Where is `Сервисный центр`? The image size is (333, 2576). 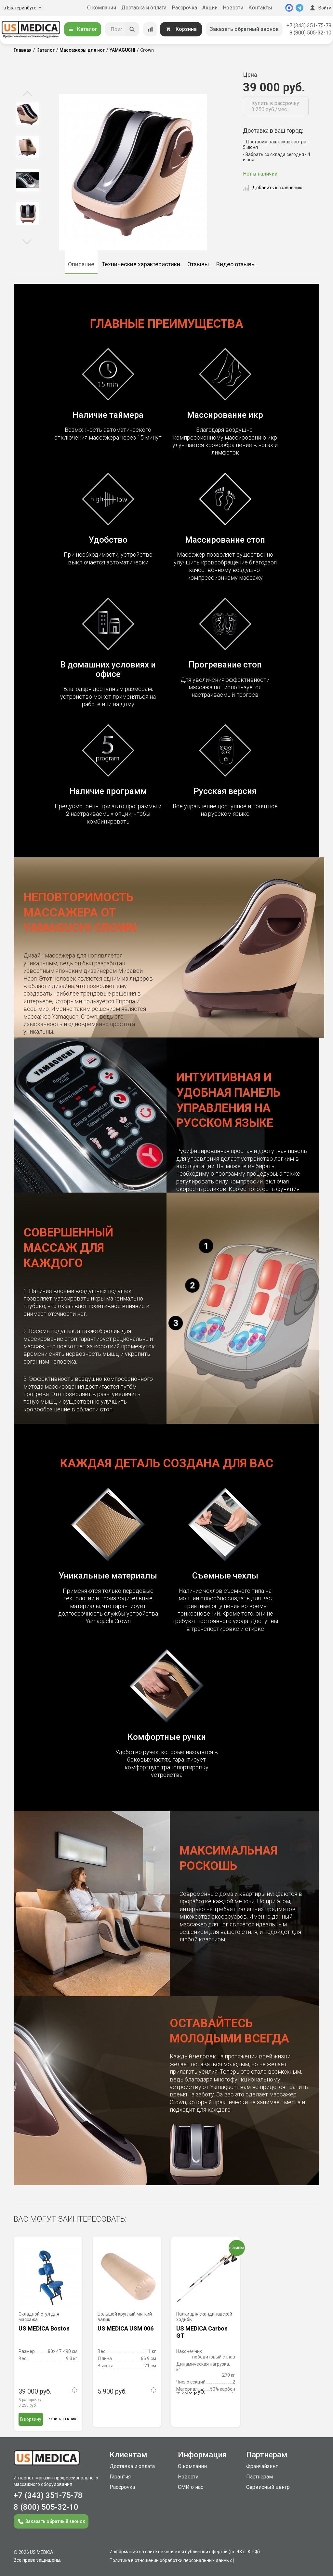 Сервисный центр is located at coordinates (268, 2487).